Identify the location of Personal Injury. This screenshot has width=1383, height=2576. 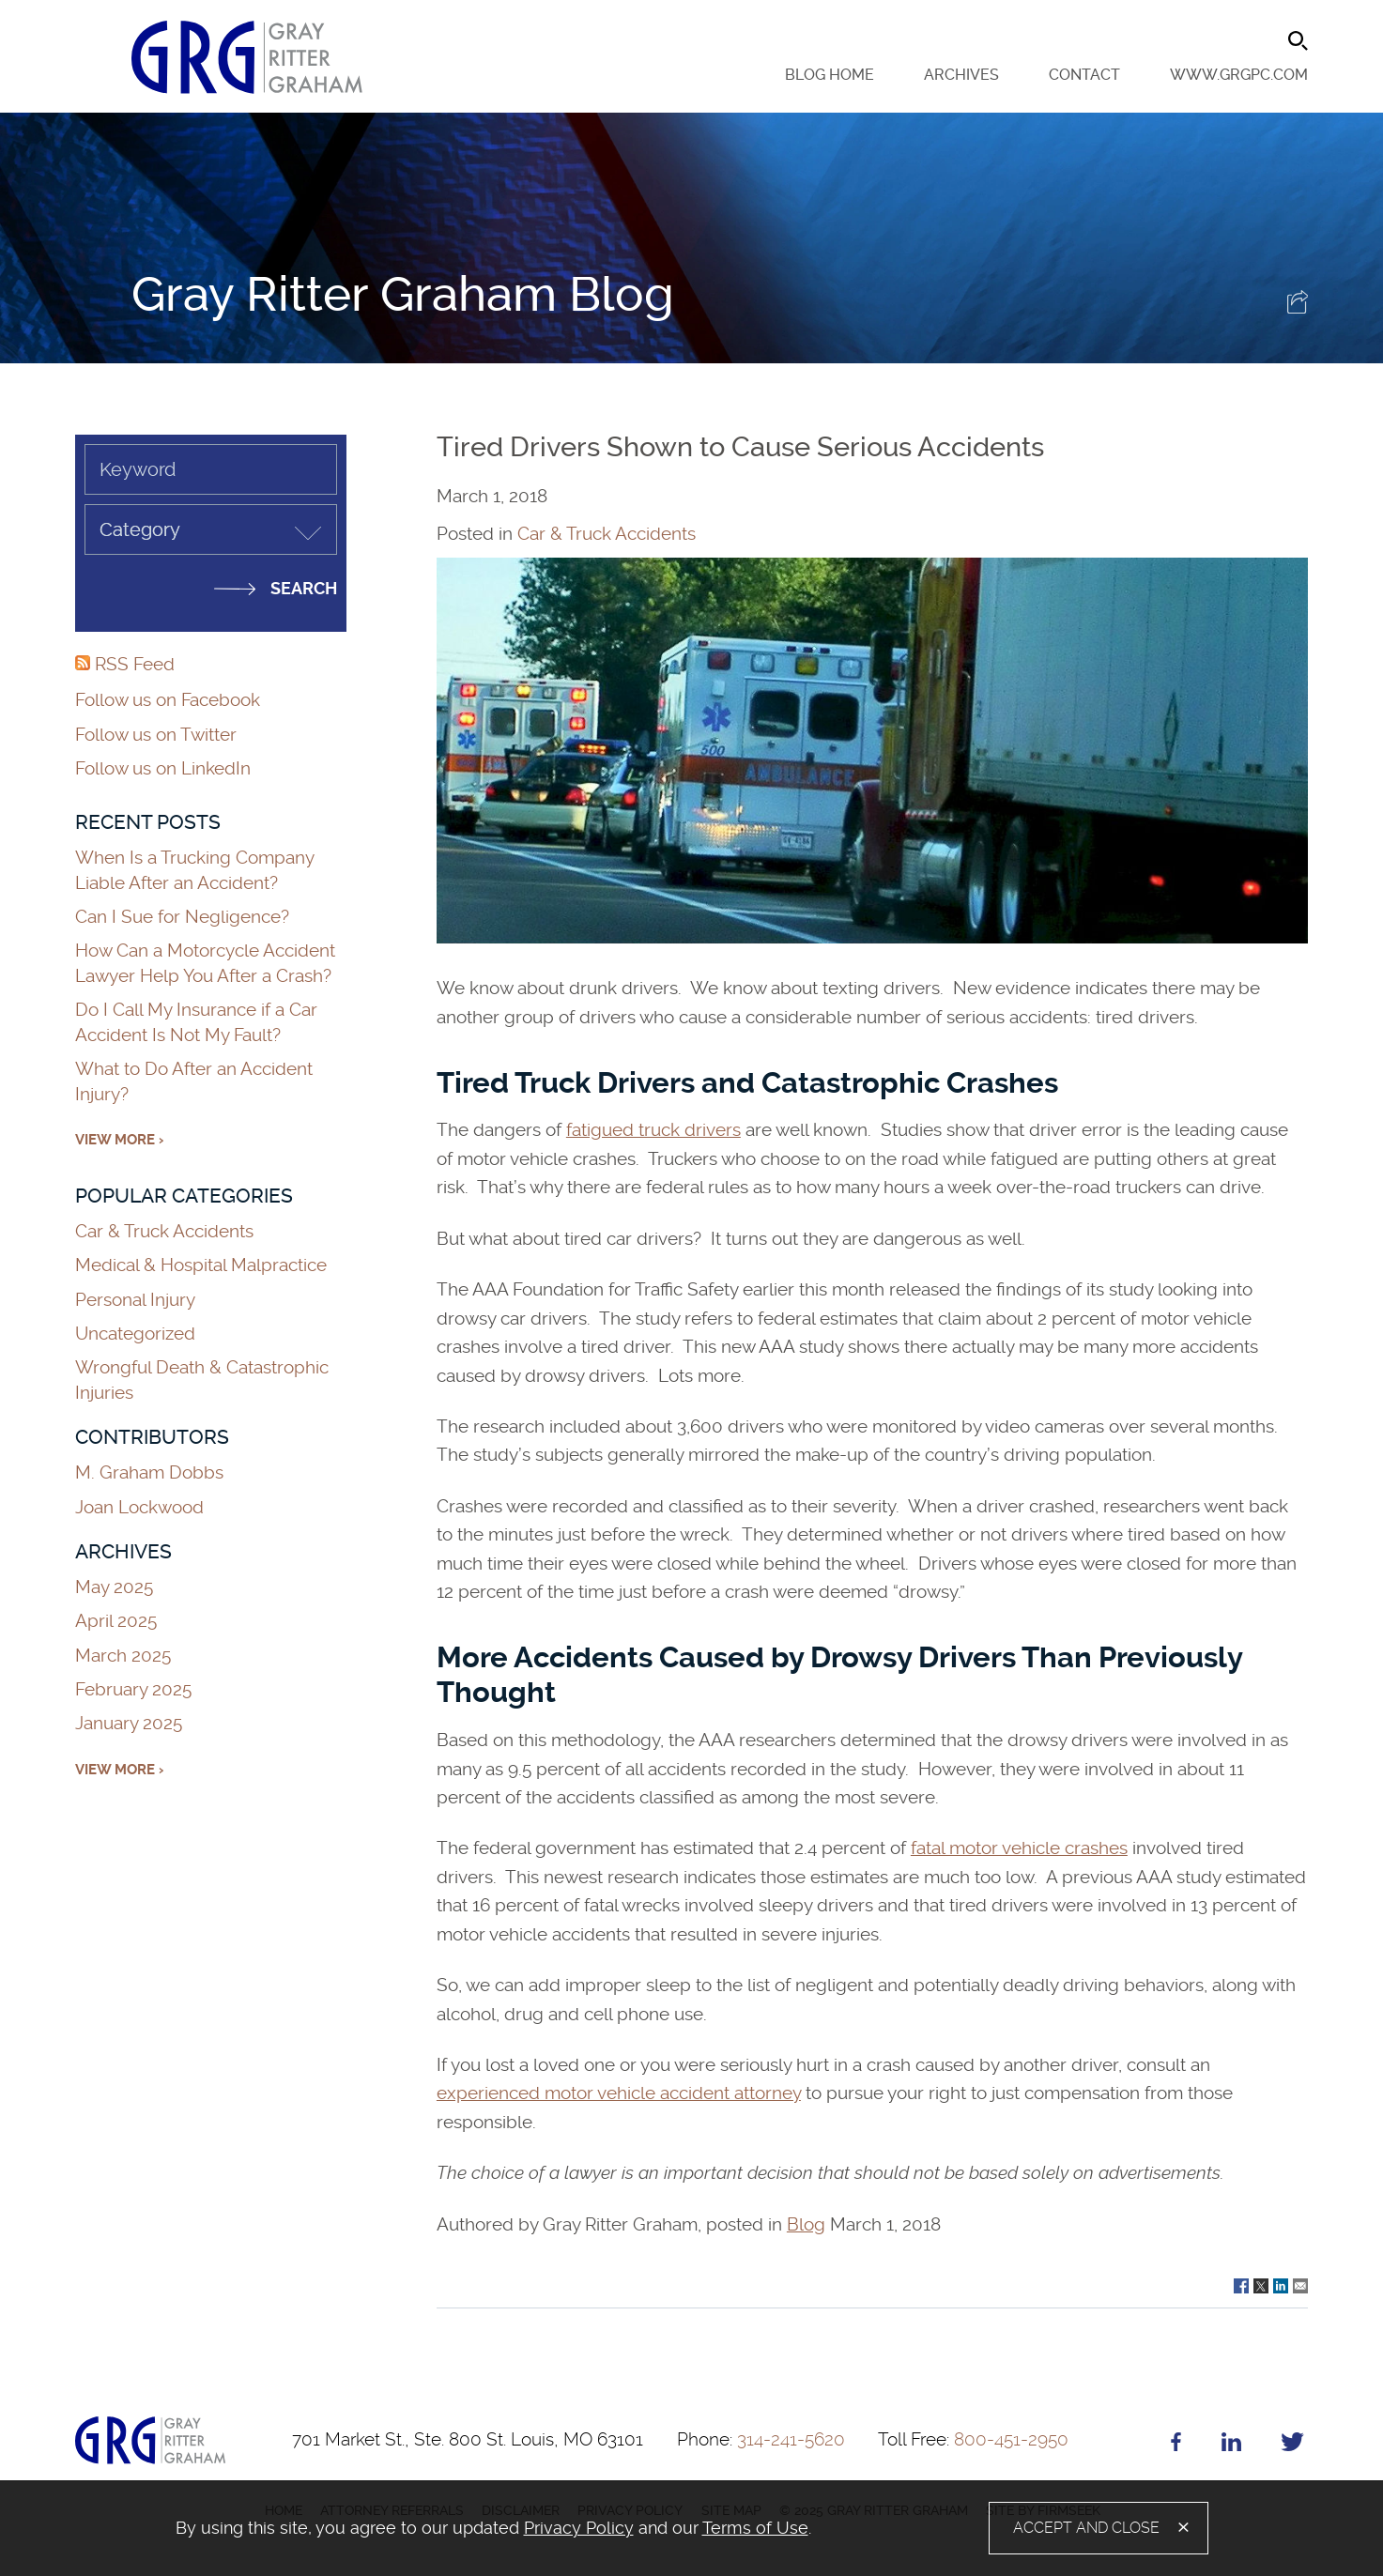
(135, 1300).